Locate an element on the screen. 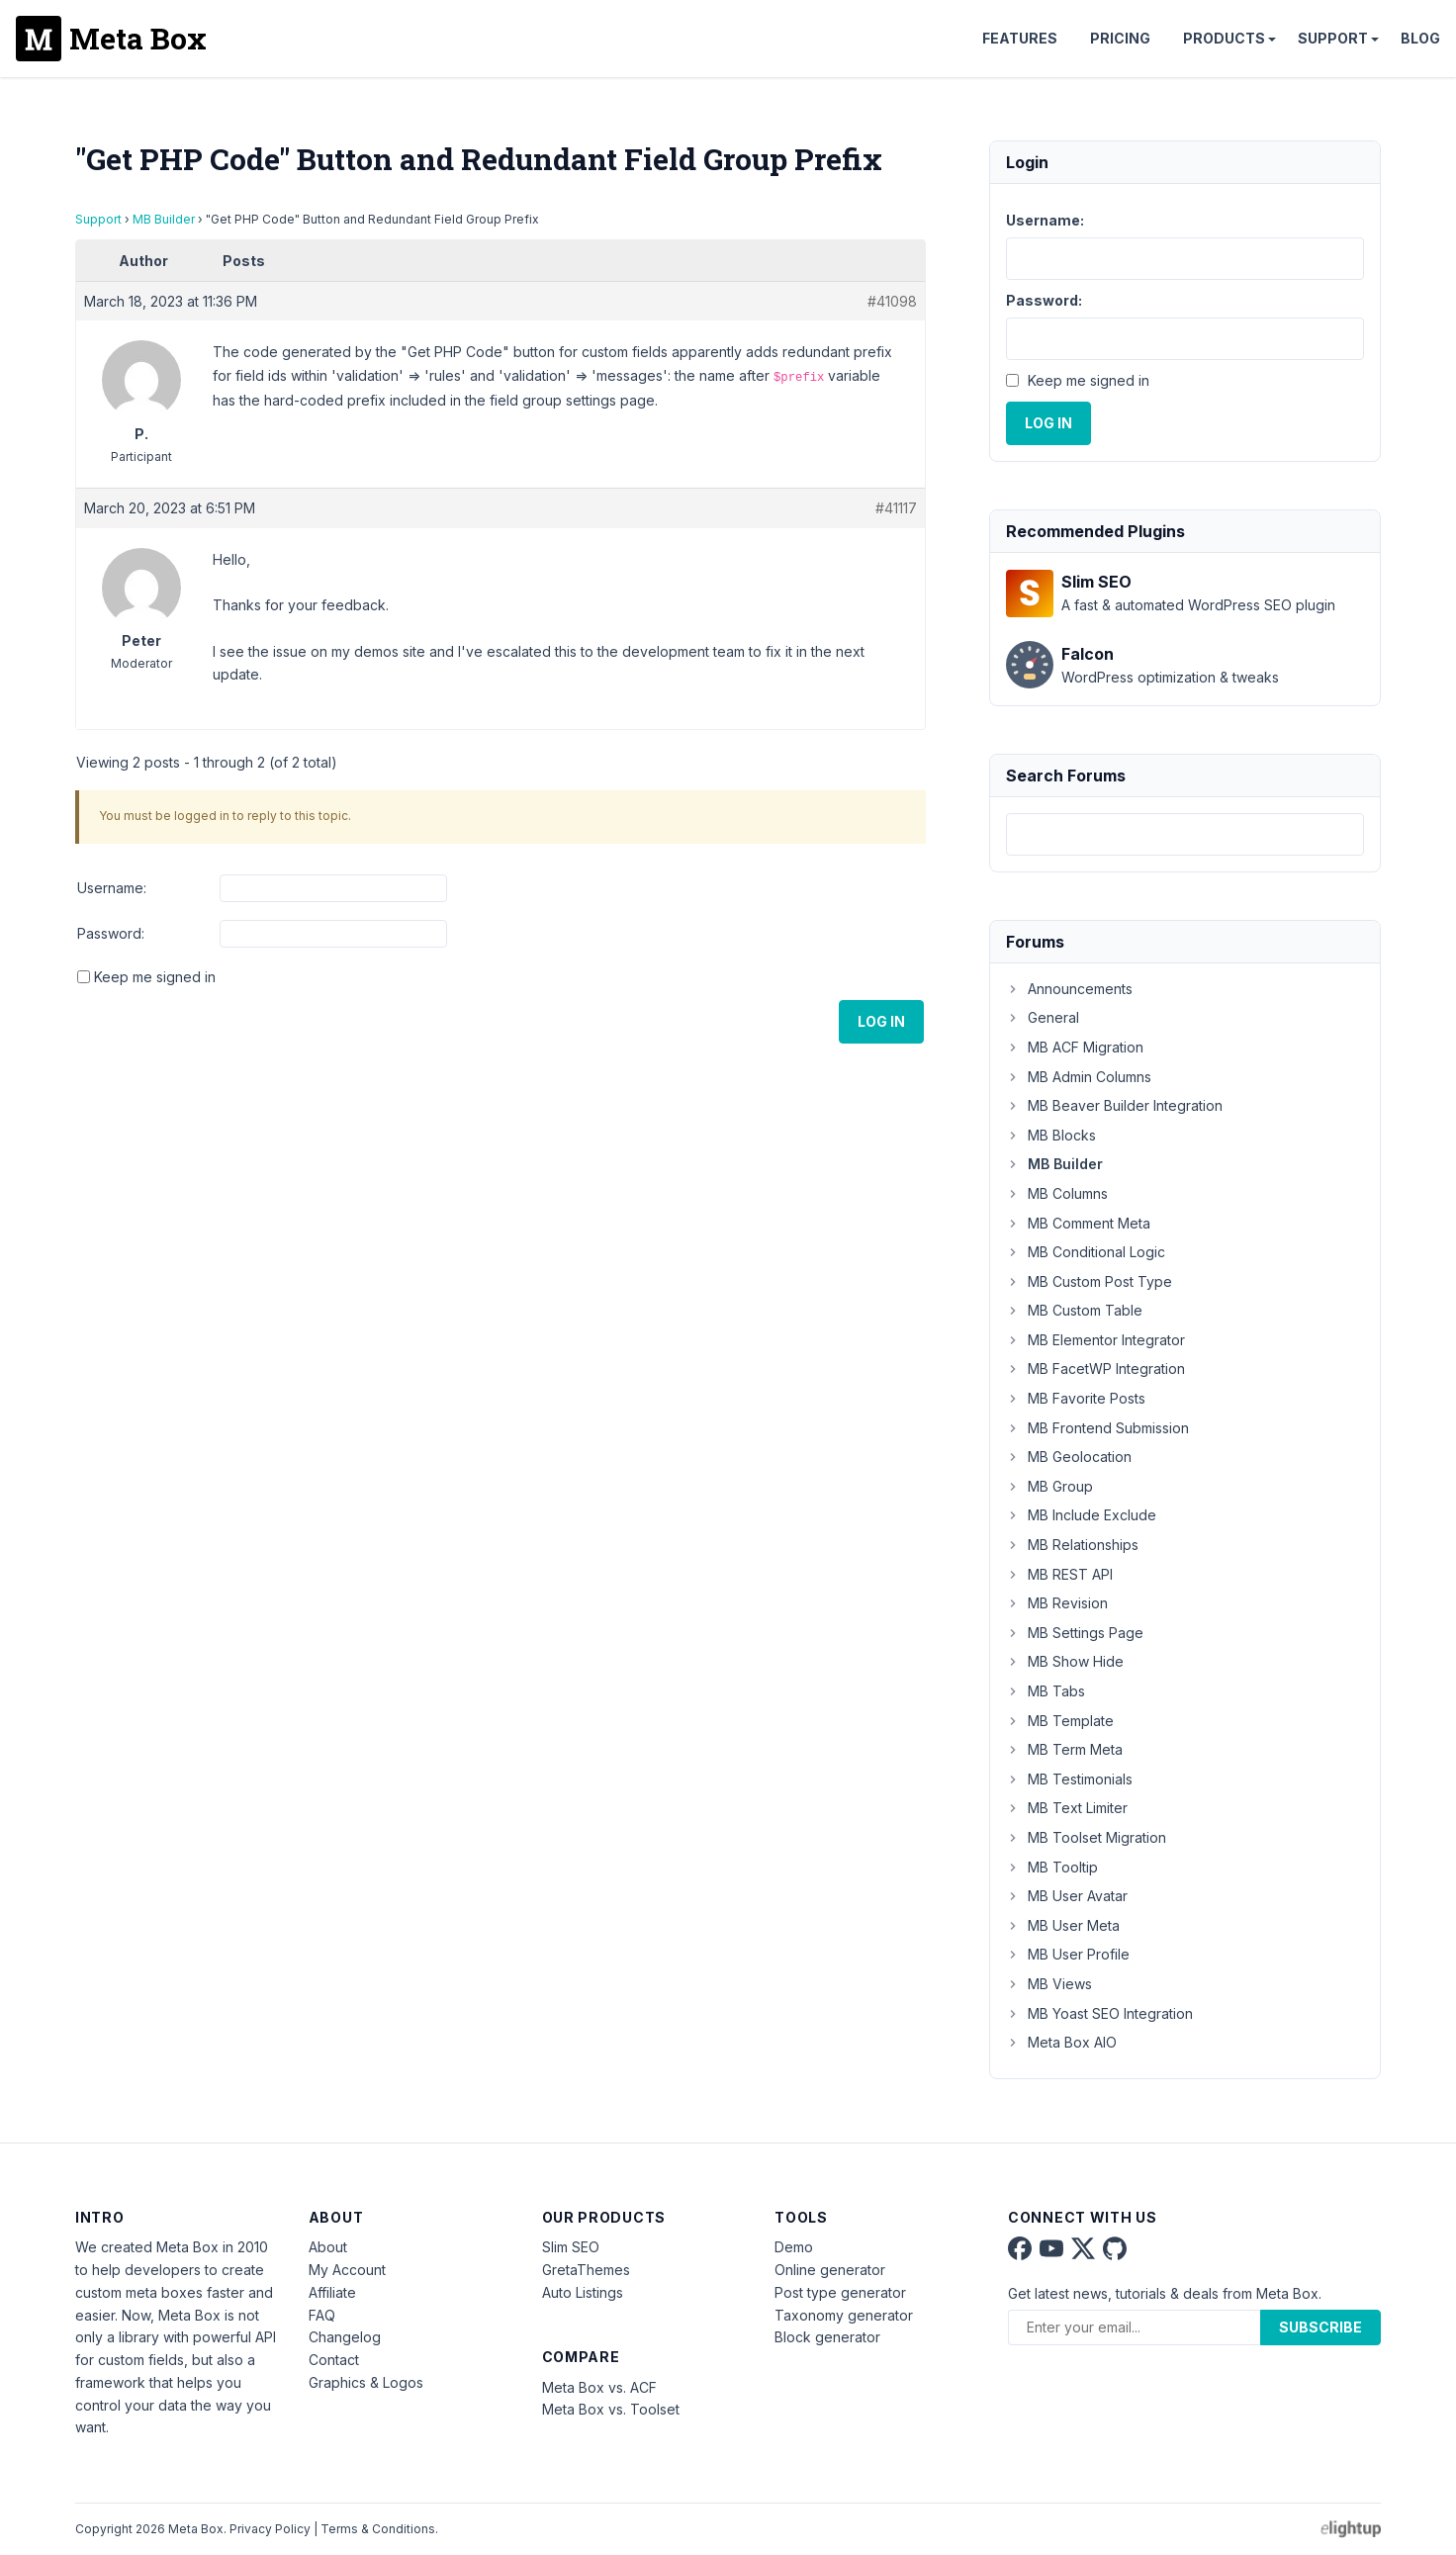 The image size is (1456, 2555). About is located at coordinates (328, 2246).